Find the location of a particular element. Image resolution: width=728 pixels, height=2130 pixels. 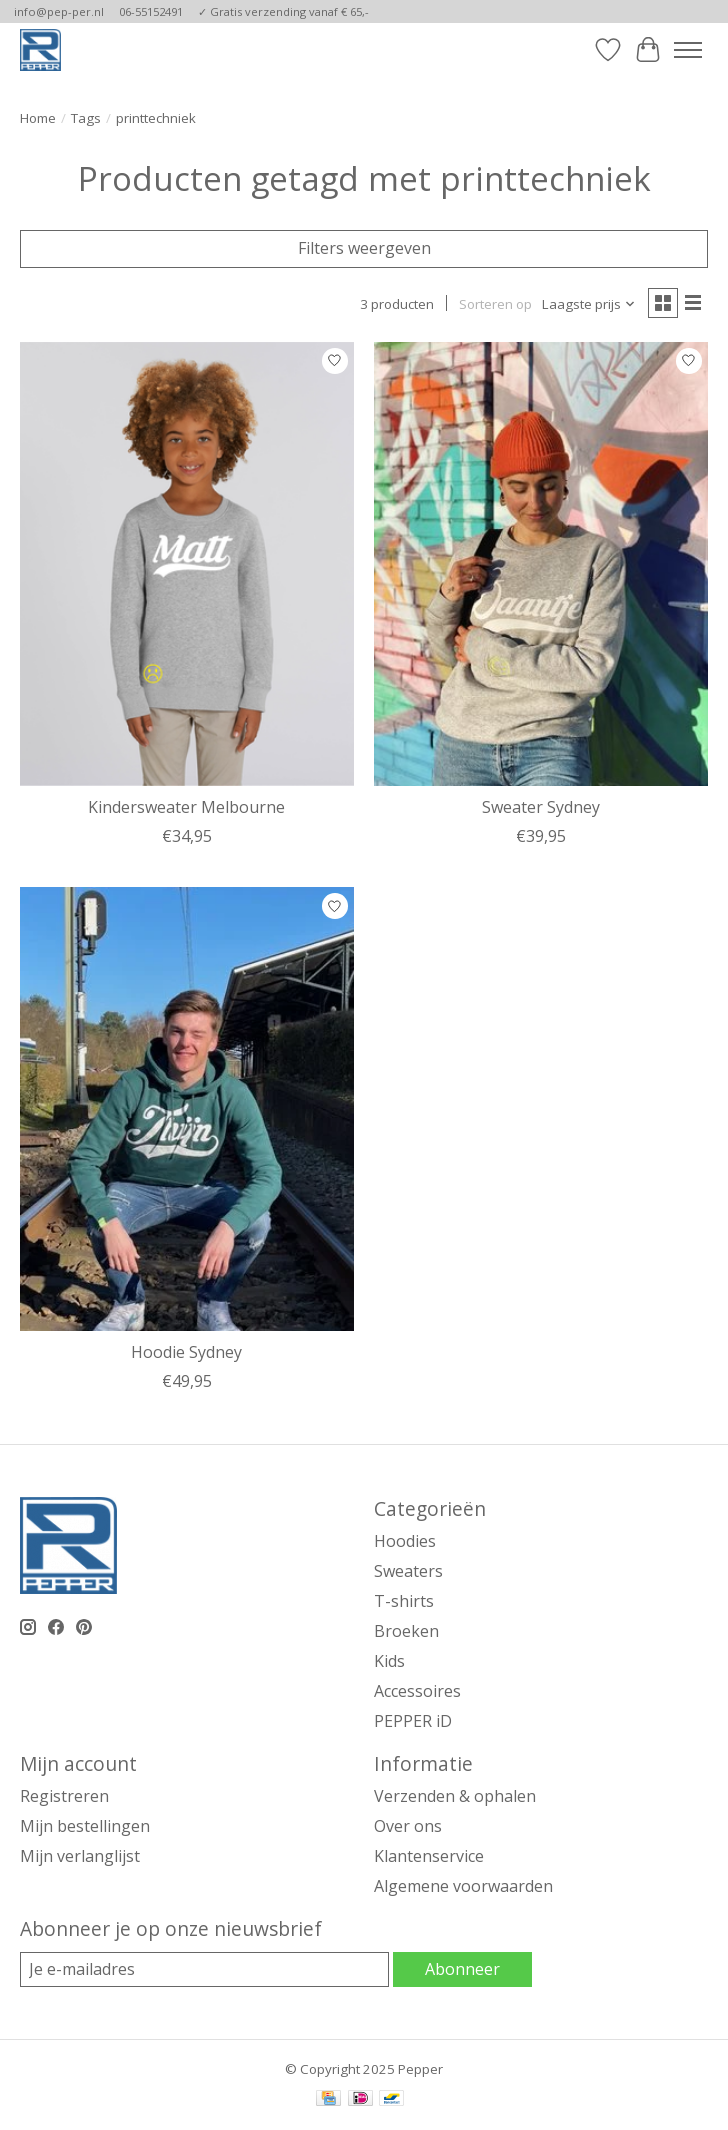

Tags is located at coordinates (86, 118).